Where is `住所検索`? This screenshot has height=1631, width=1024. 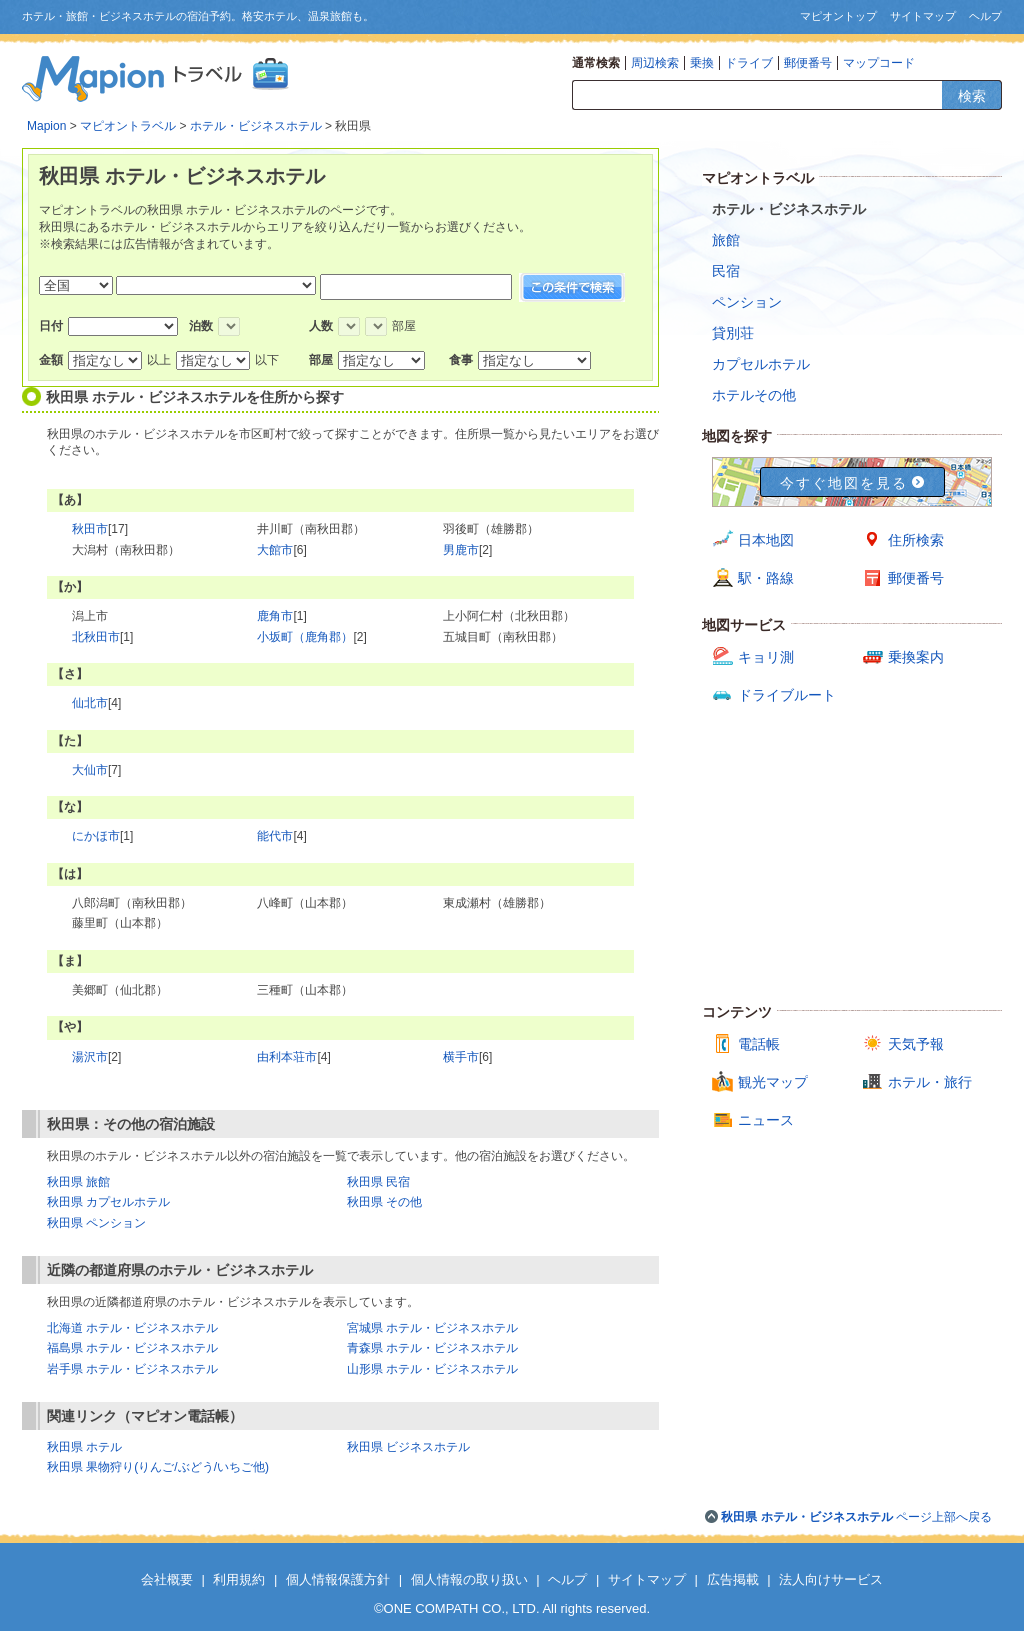
住所検索 is located at coordinates (916, 540).